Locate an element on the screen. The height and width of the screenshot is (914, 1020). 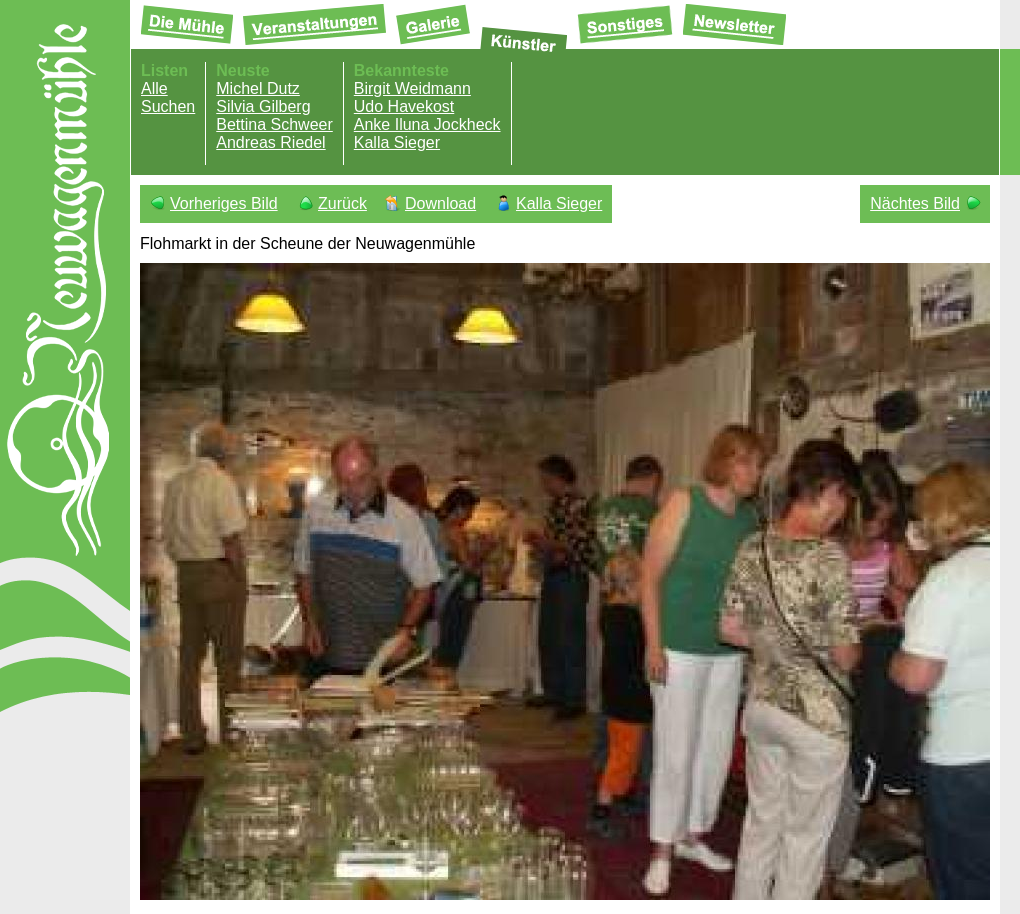
Download is located at coordinates (440, 203).